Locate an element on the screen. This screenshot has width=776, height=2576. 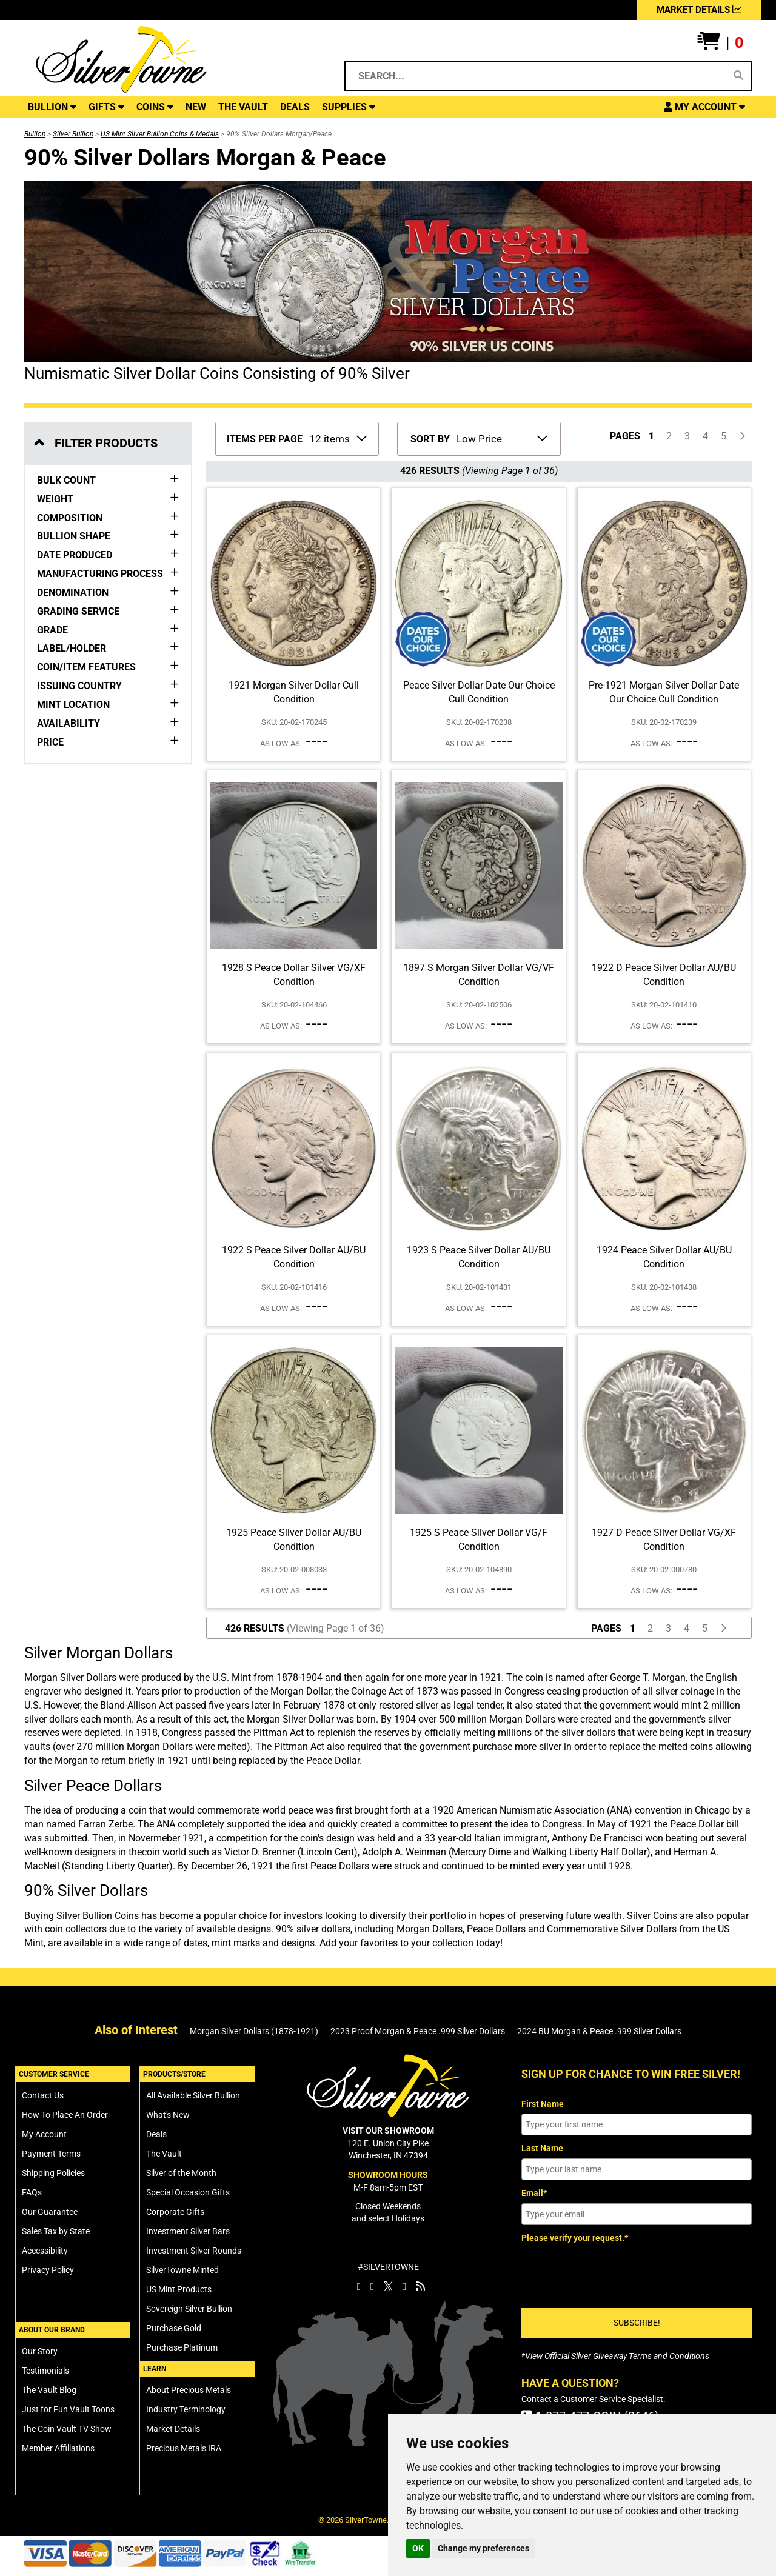
2024 BU Morgan & Peace .999 Silver Dollars is located at coordinates (599, 2031).